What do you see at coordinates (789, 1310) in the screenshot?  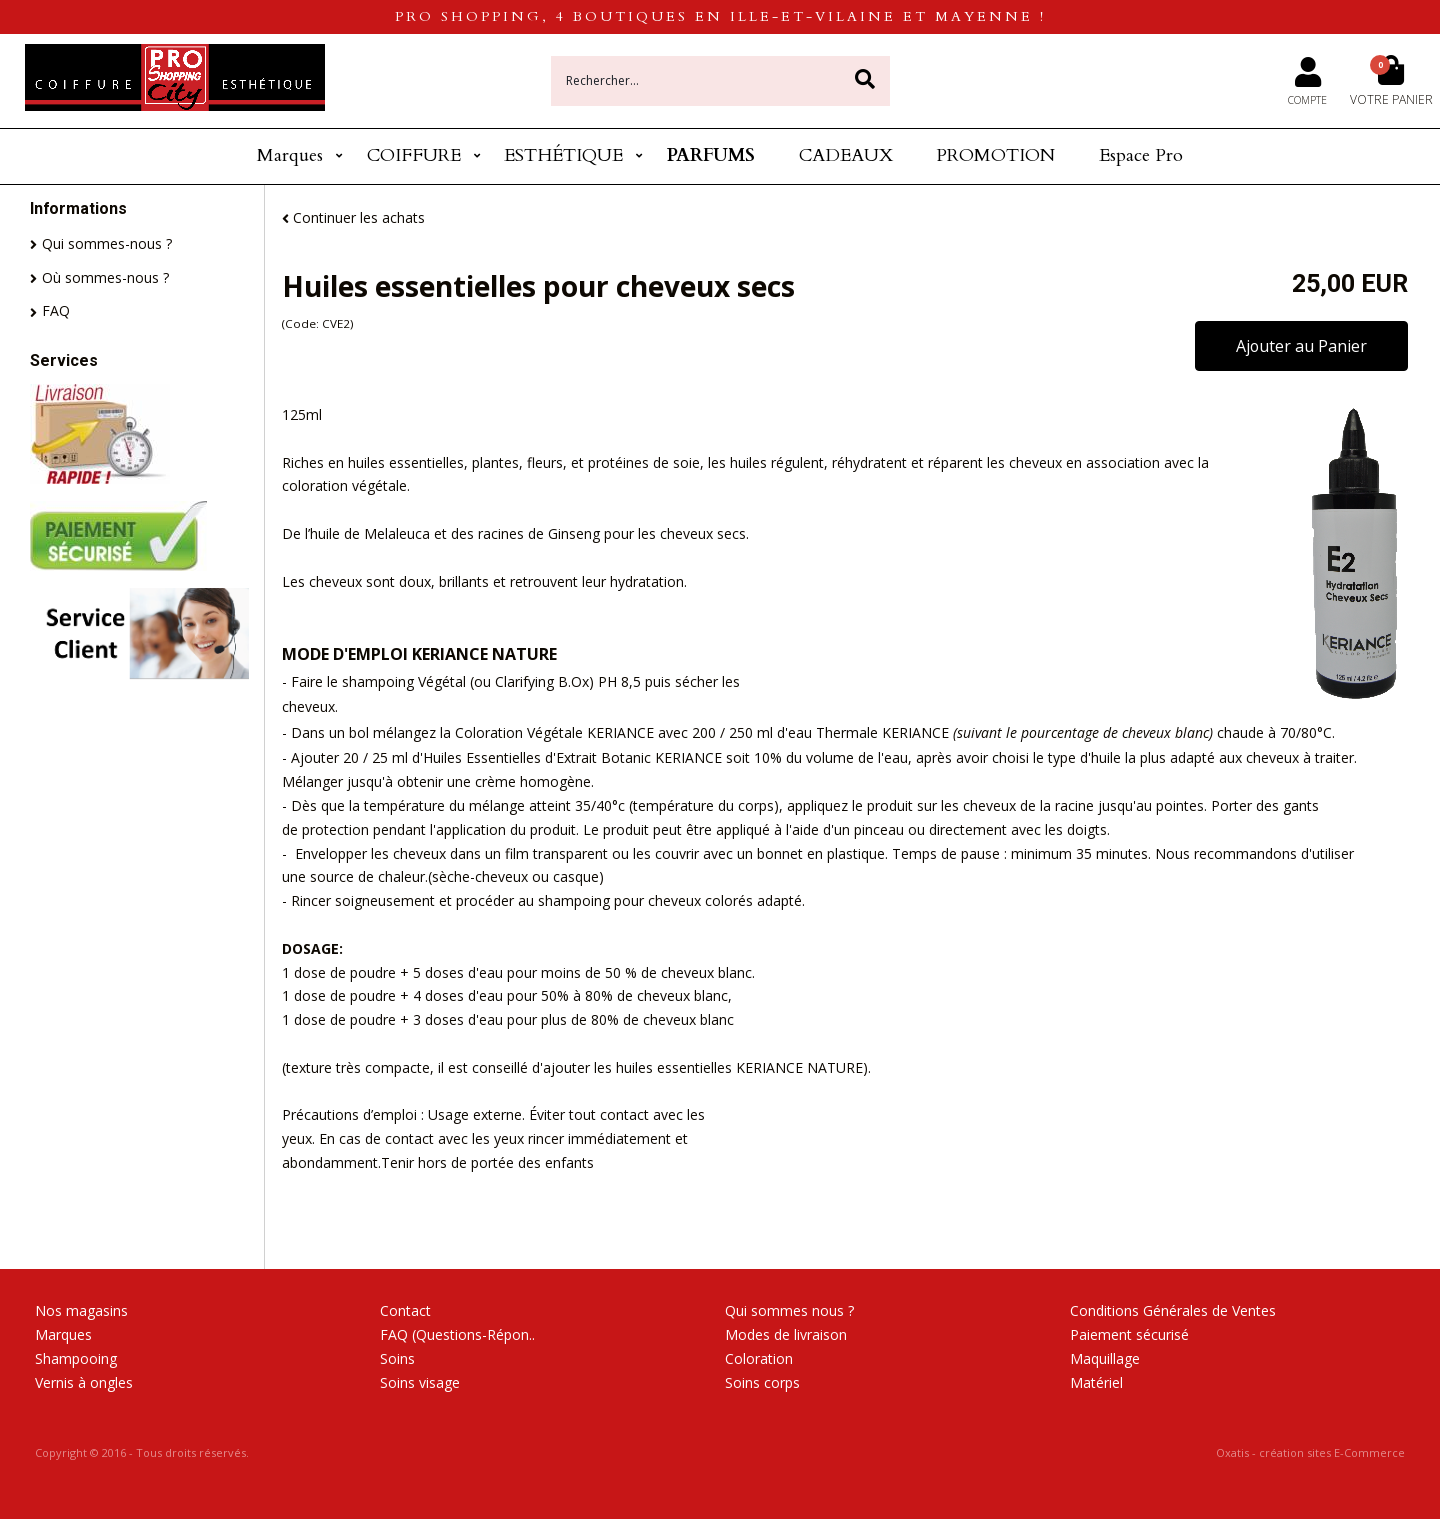 I see `Qui sommes nous ?` at bounding box center [789, 1310].